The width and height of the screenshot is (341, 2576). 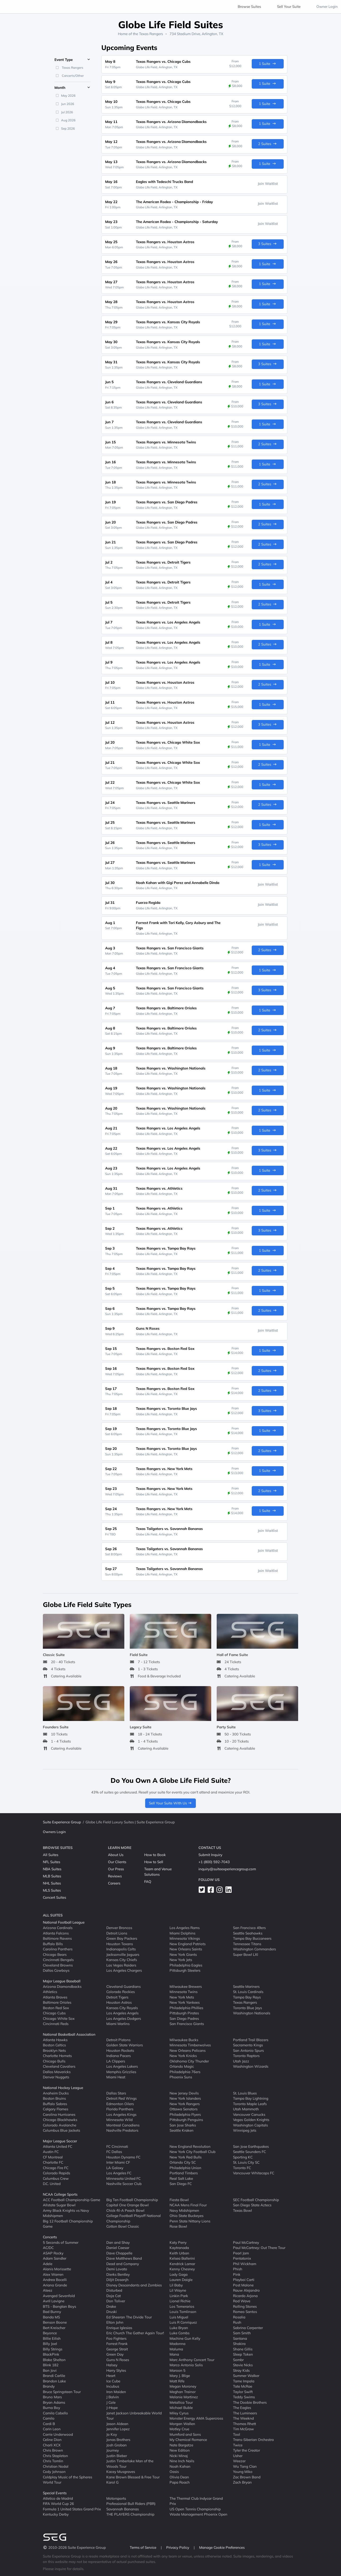 What do you see at coordinates (182, 2306) in the screenshot?
I see `Los Temerarios` at bounding box center [182, 2306].